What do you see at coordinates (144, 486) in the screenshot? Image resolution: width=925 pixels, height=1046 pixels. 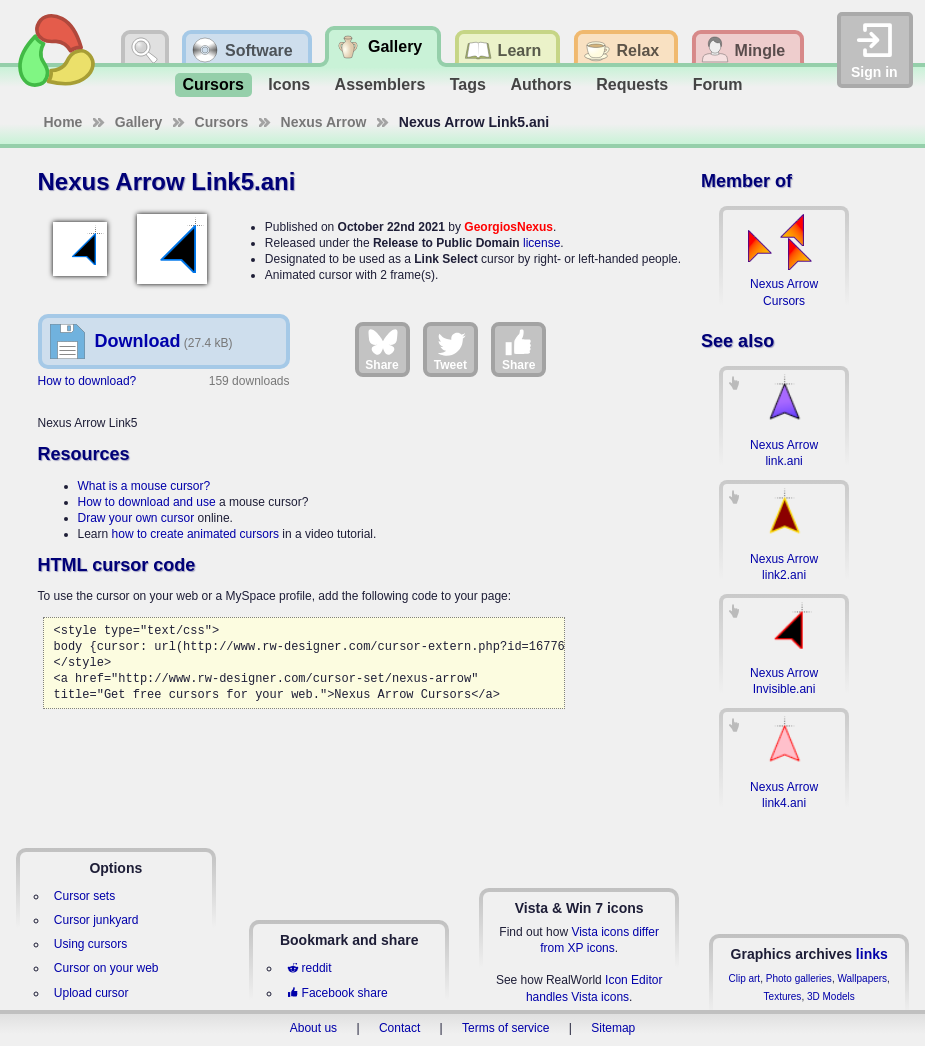 I see `What is a mouse cursor?` at bounding box center [144, 486].